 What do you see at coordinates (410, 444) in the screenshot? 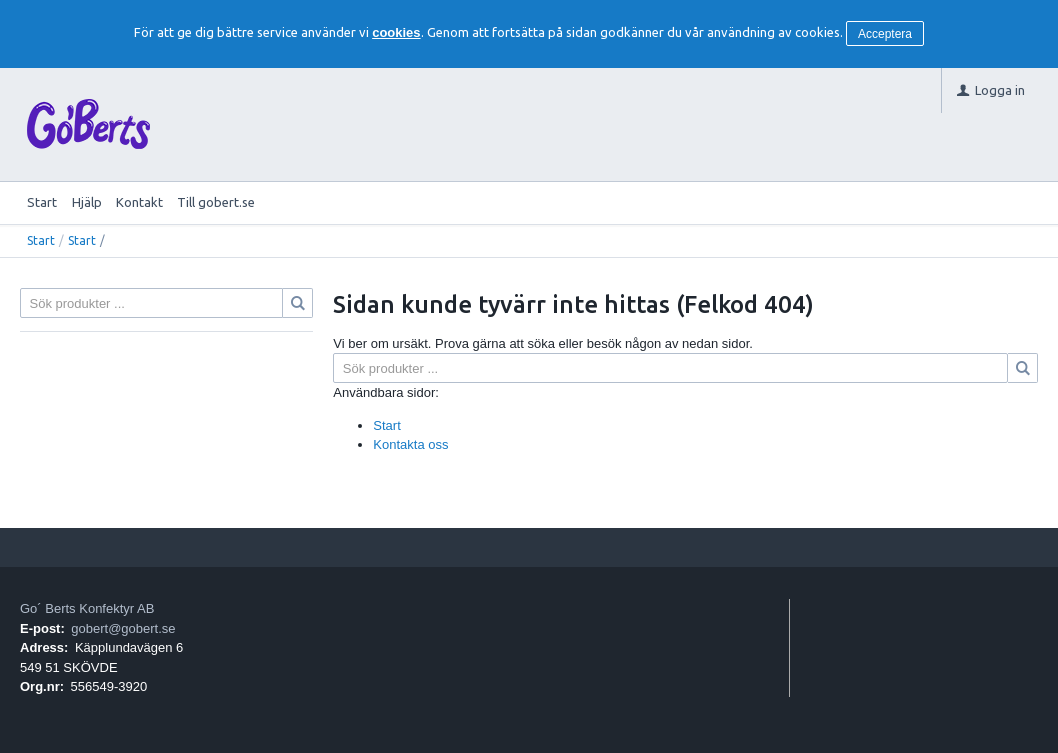
I see `Kontakta oss` at bounding box center [410, 444].